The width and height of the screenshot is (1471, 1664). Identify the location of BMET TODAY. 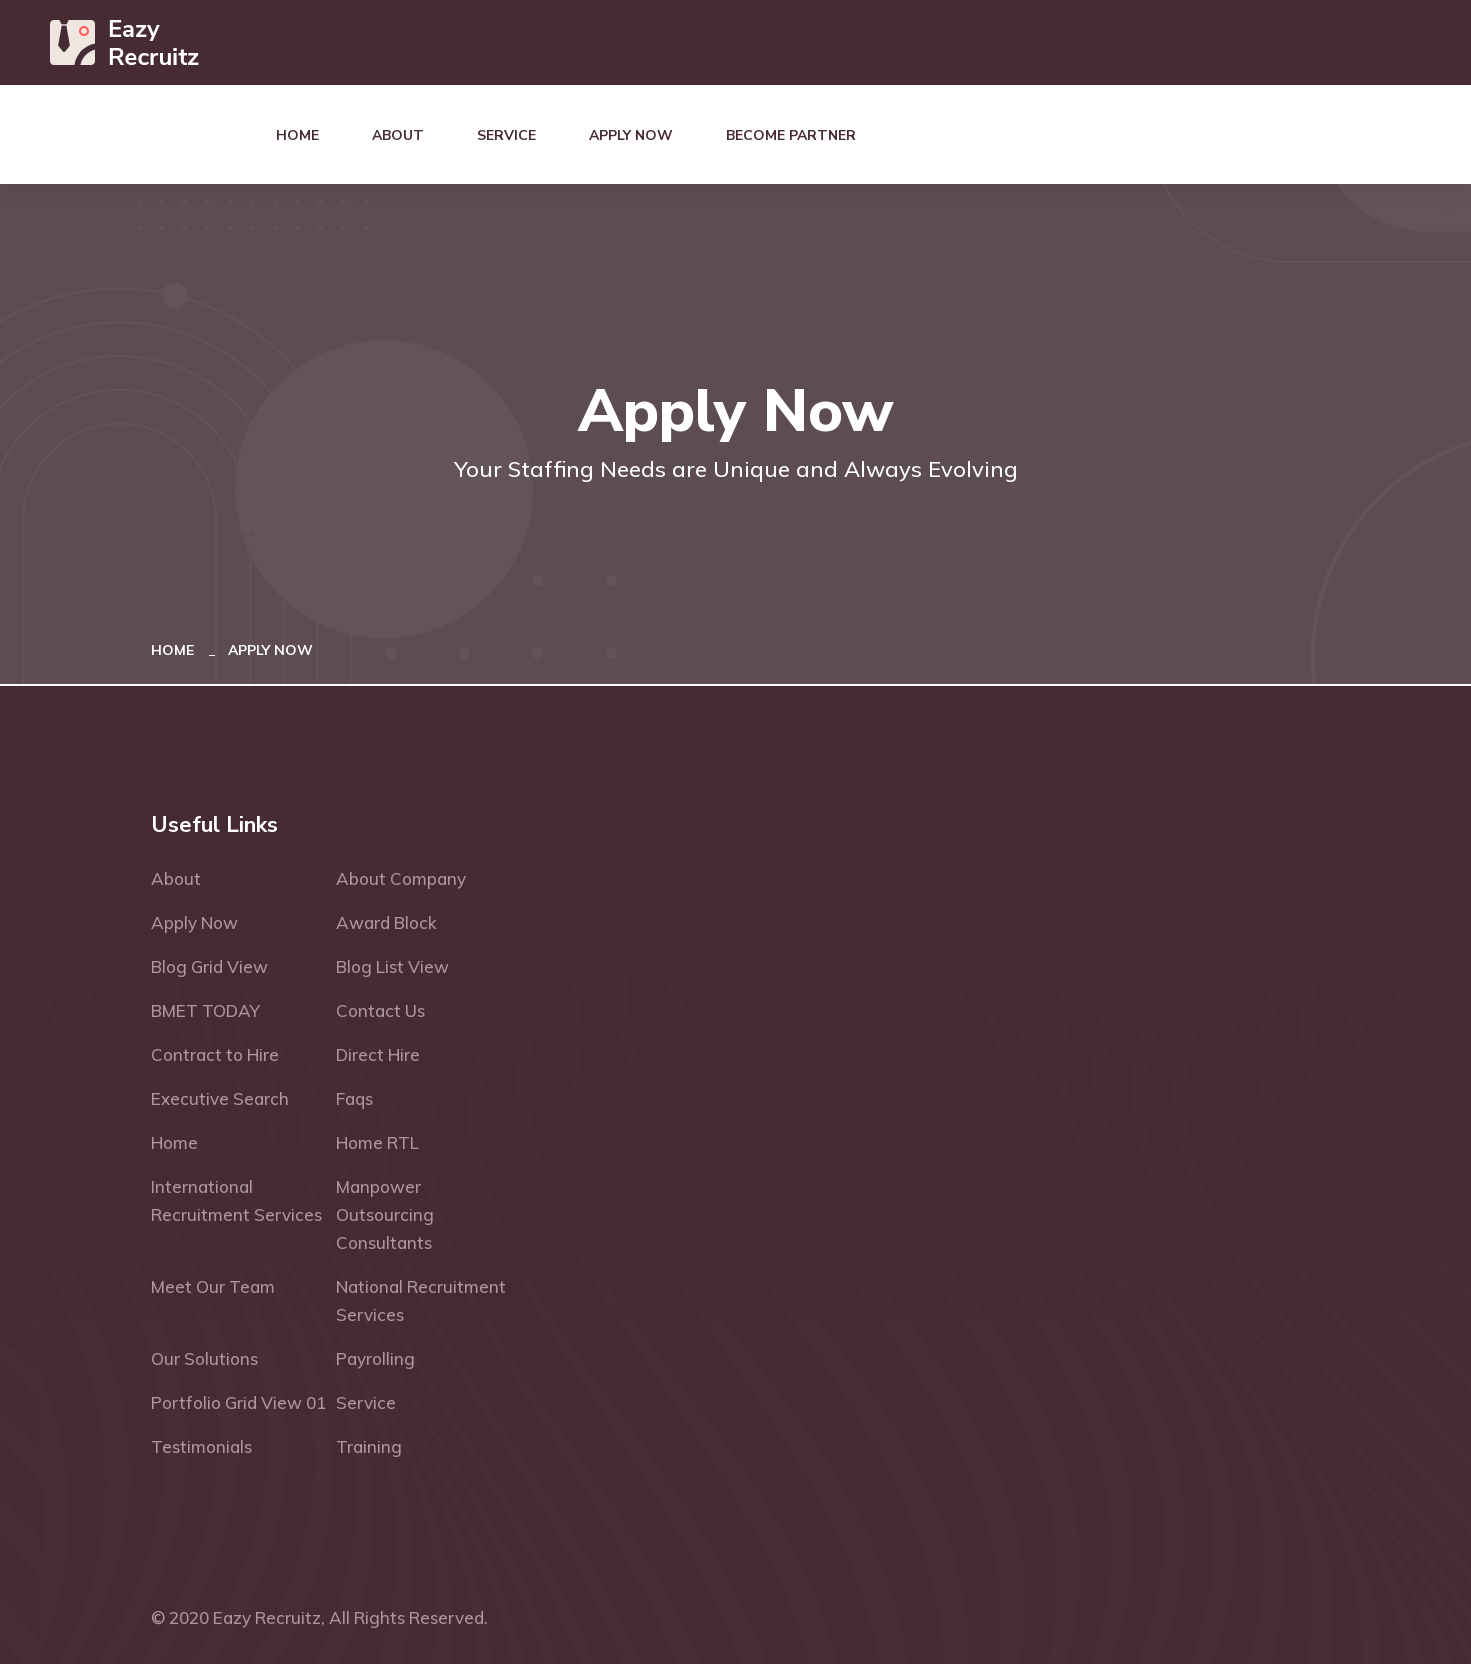
(205, 1010).